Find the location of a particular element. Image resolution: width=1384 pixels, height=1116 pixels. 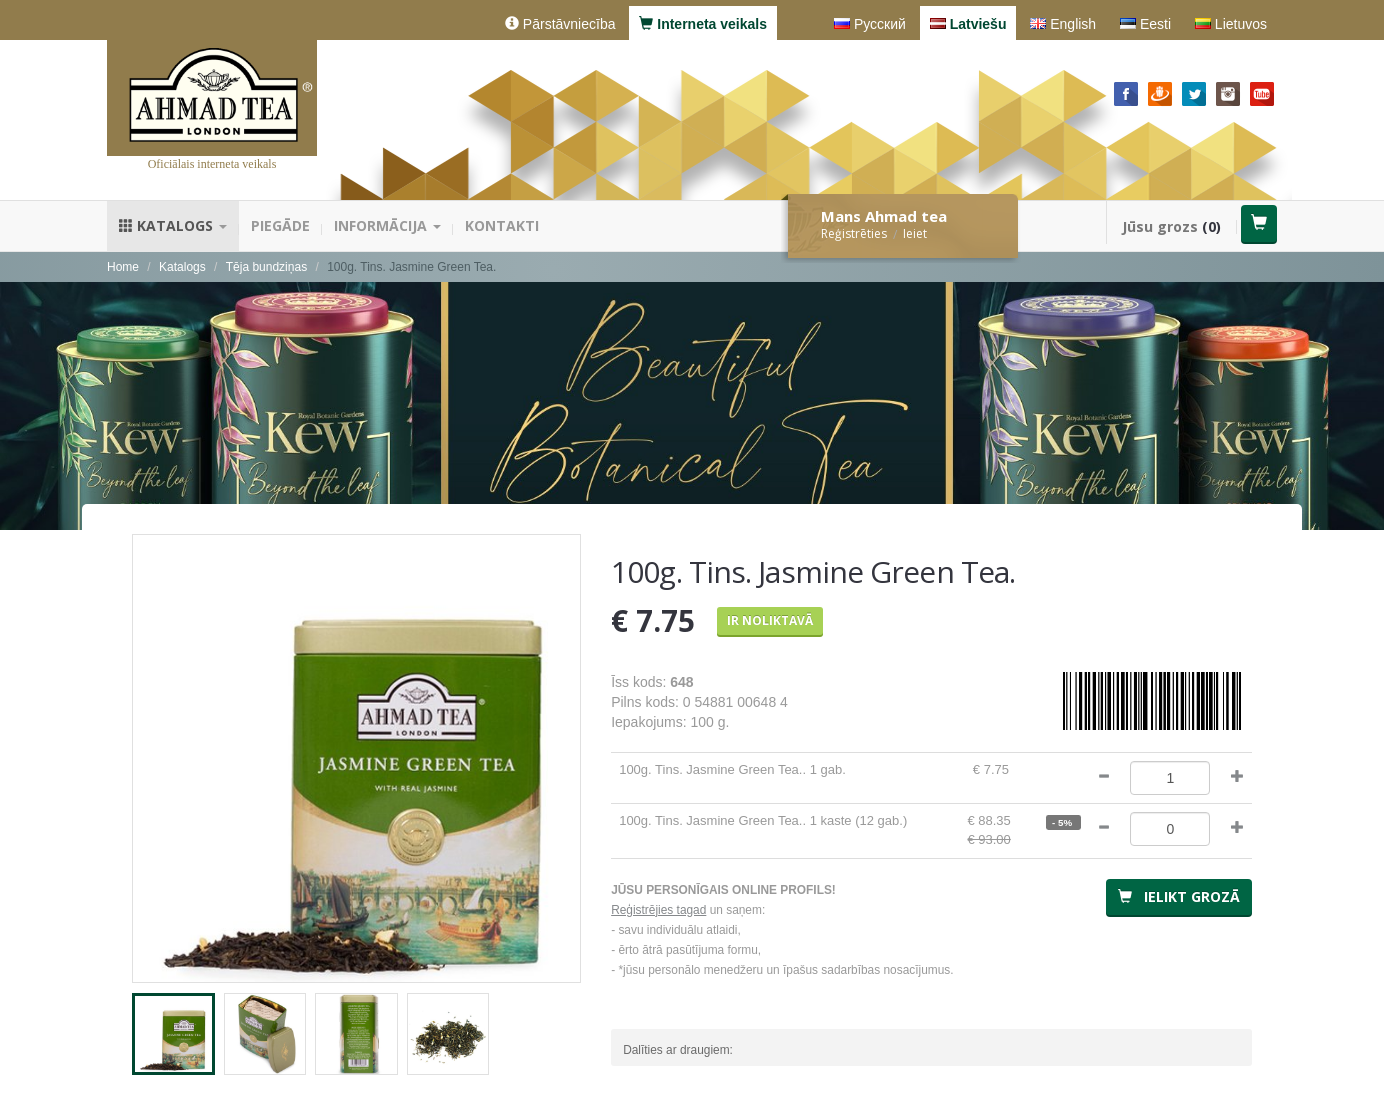

Informācija is located at coordinates (387, 225).